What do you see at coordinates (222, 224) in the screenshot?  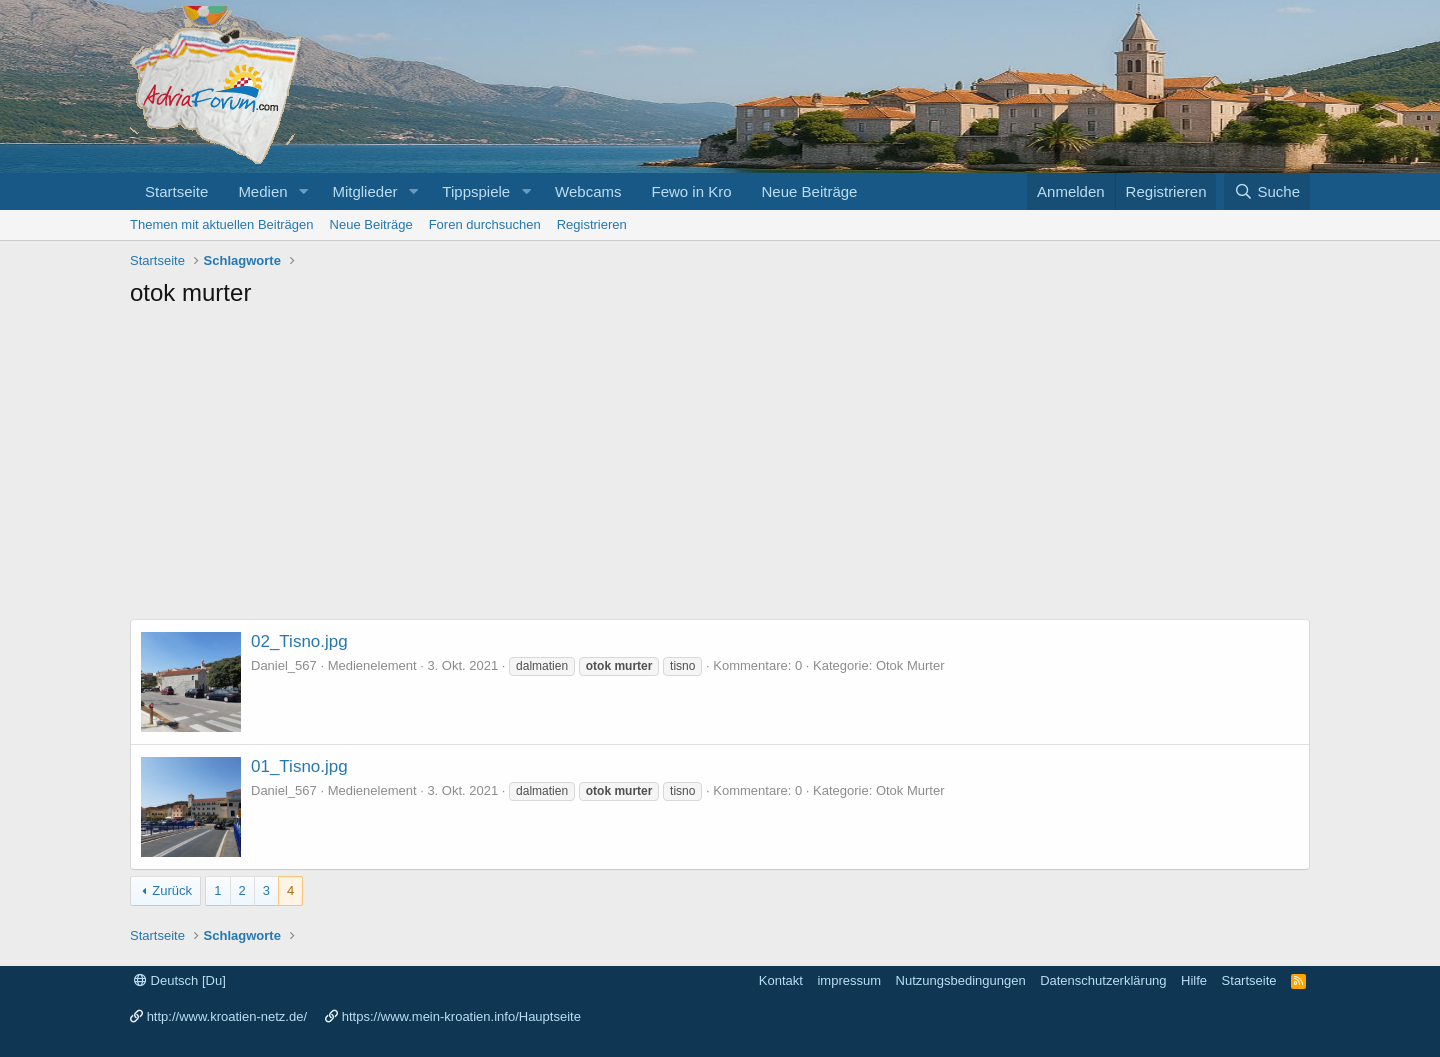 I see `Themen mit aktuellen Beiträgen` at bounding box center [222, 224].